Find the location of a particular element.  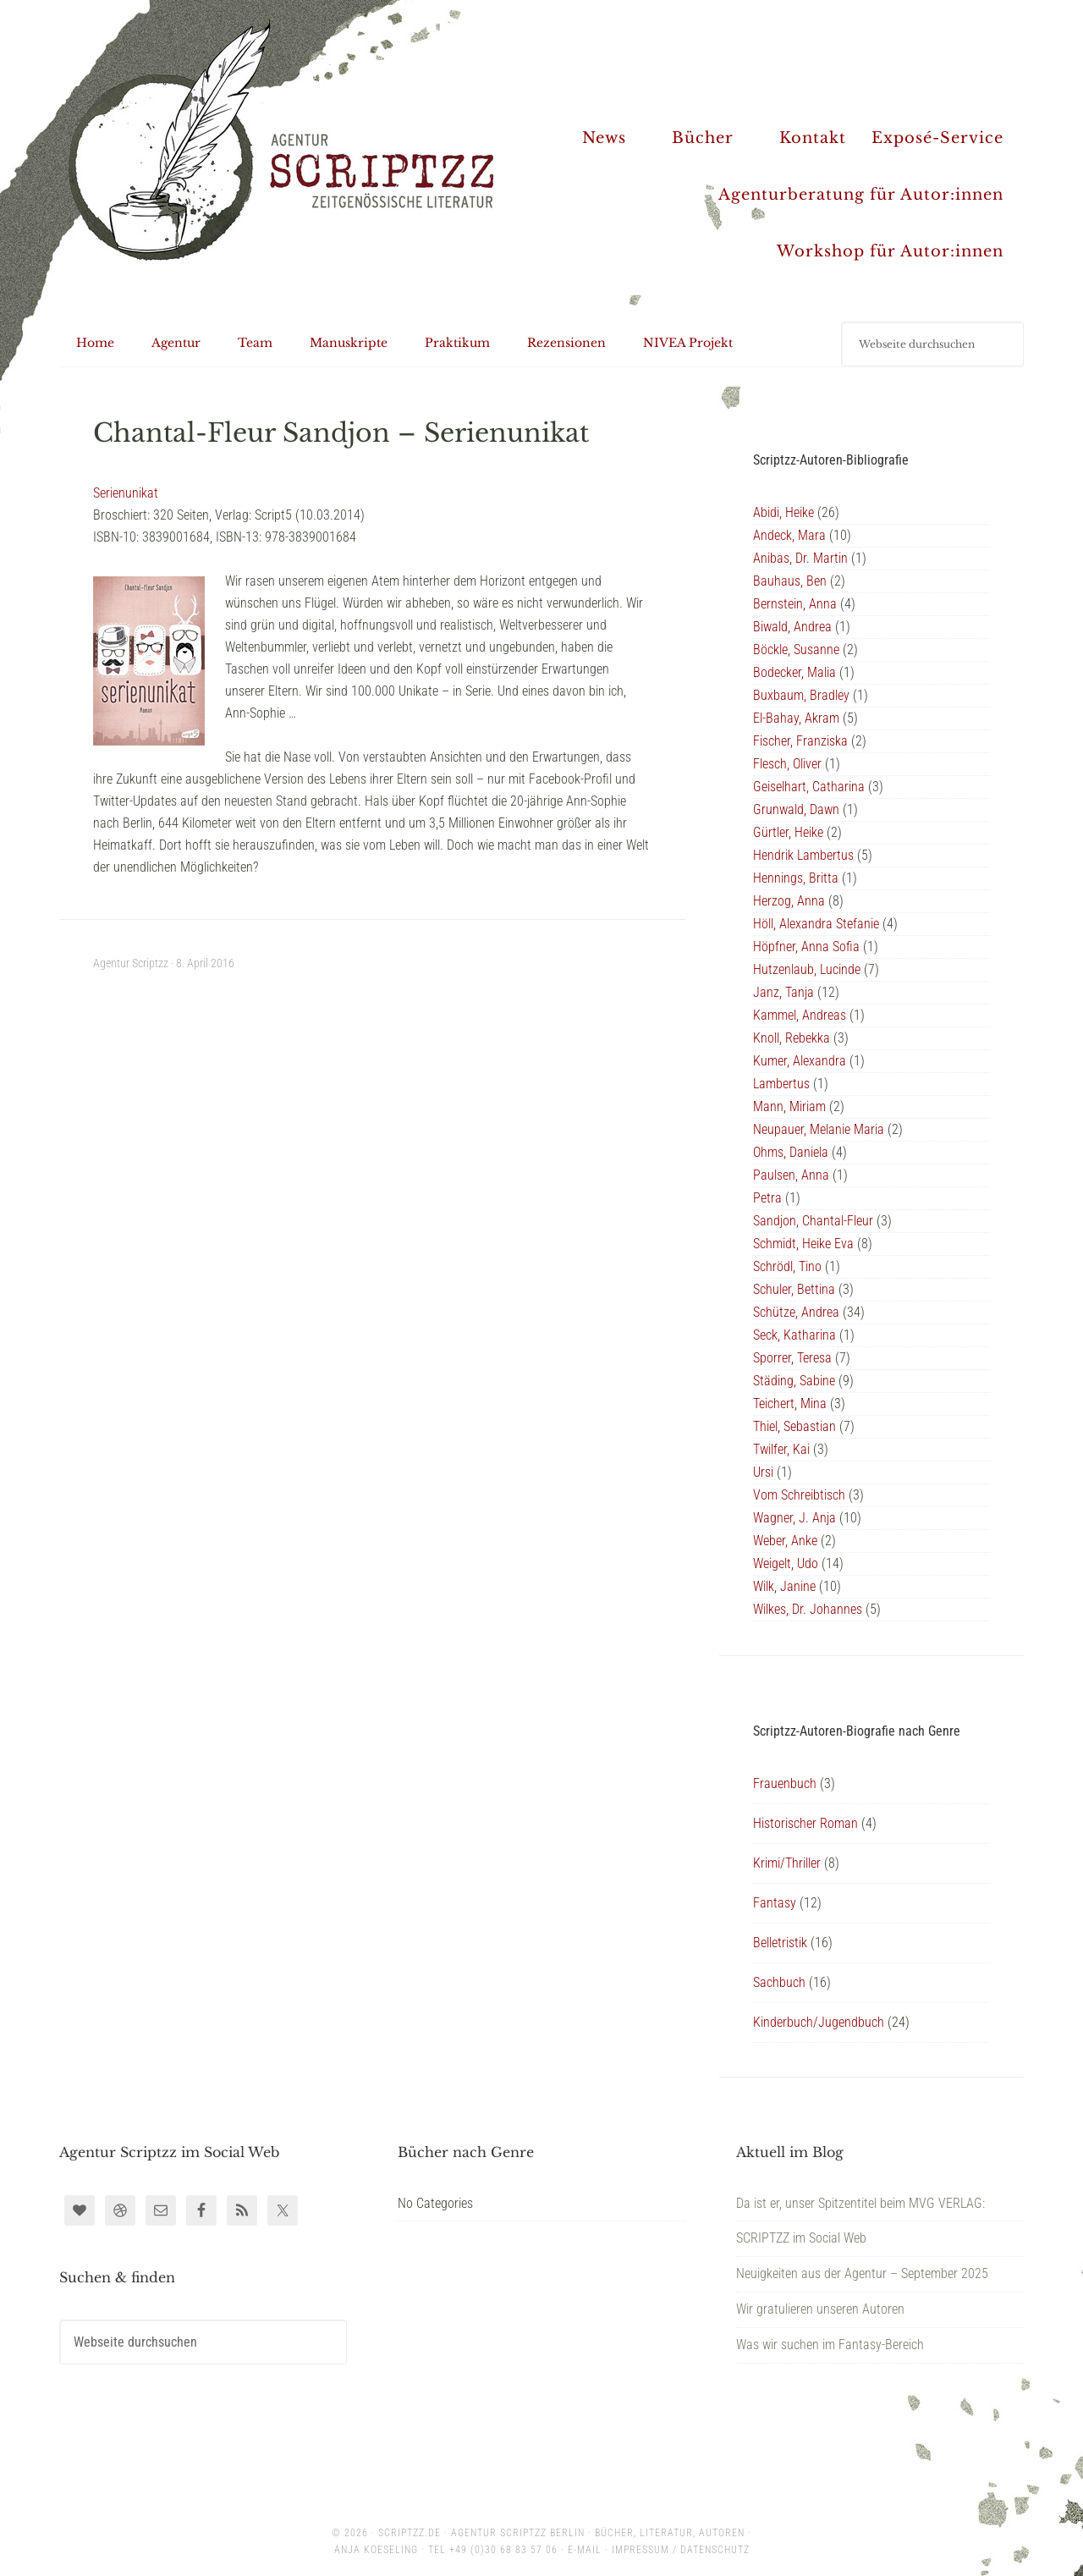

Ohms, Daniela is located at coordinates (790, 1152).